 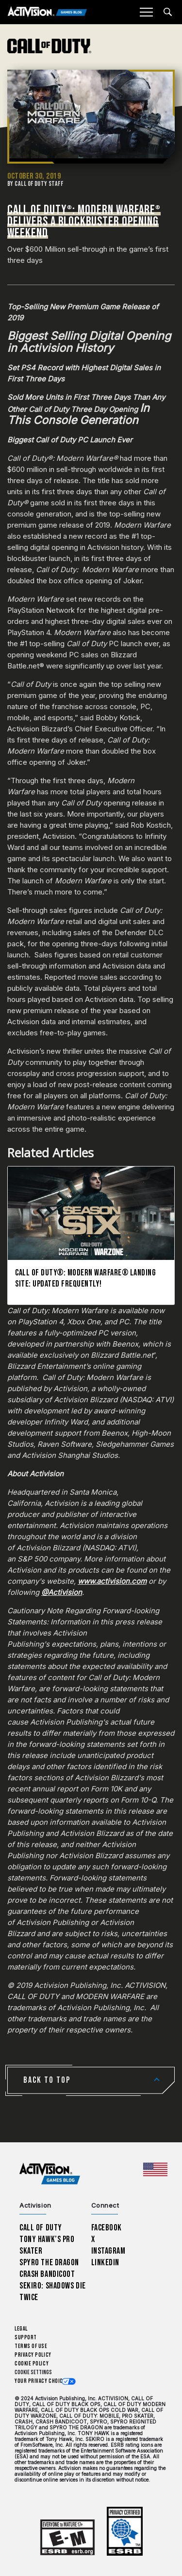 What do you see at coordinates (32, 2363) in the screenshot?
I see `Cookie Policy` at bounding box center [32, 2363].